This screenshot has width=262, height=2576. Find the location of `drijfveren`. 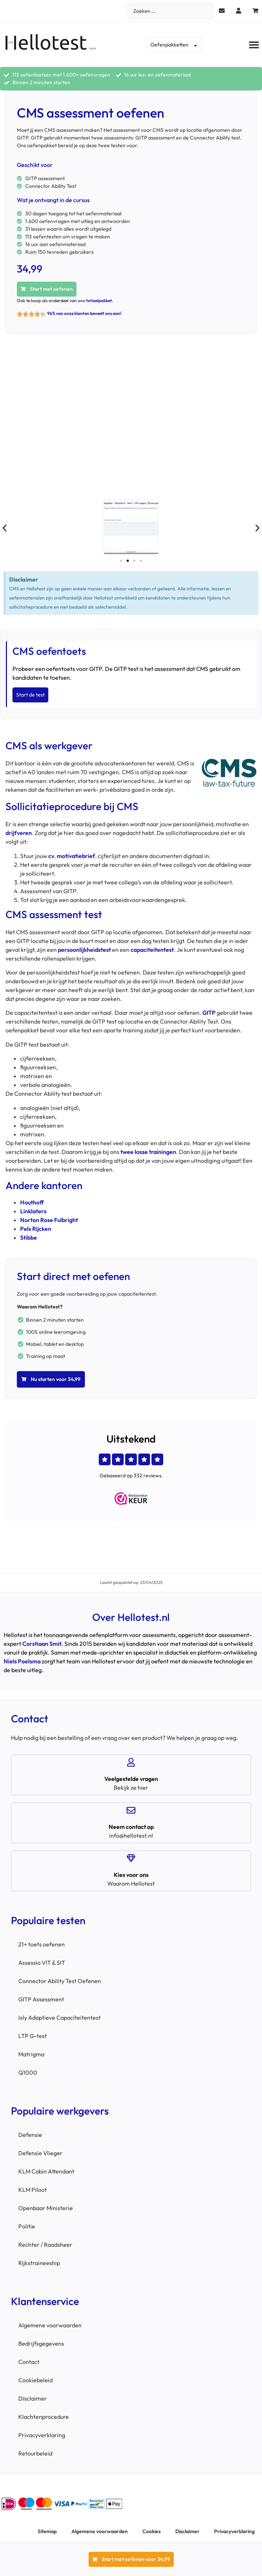

drijfveren is located at coordinates (18, 832).